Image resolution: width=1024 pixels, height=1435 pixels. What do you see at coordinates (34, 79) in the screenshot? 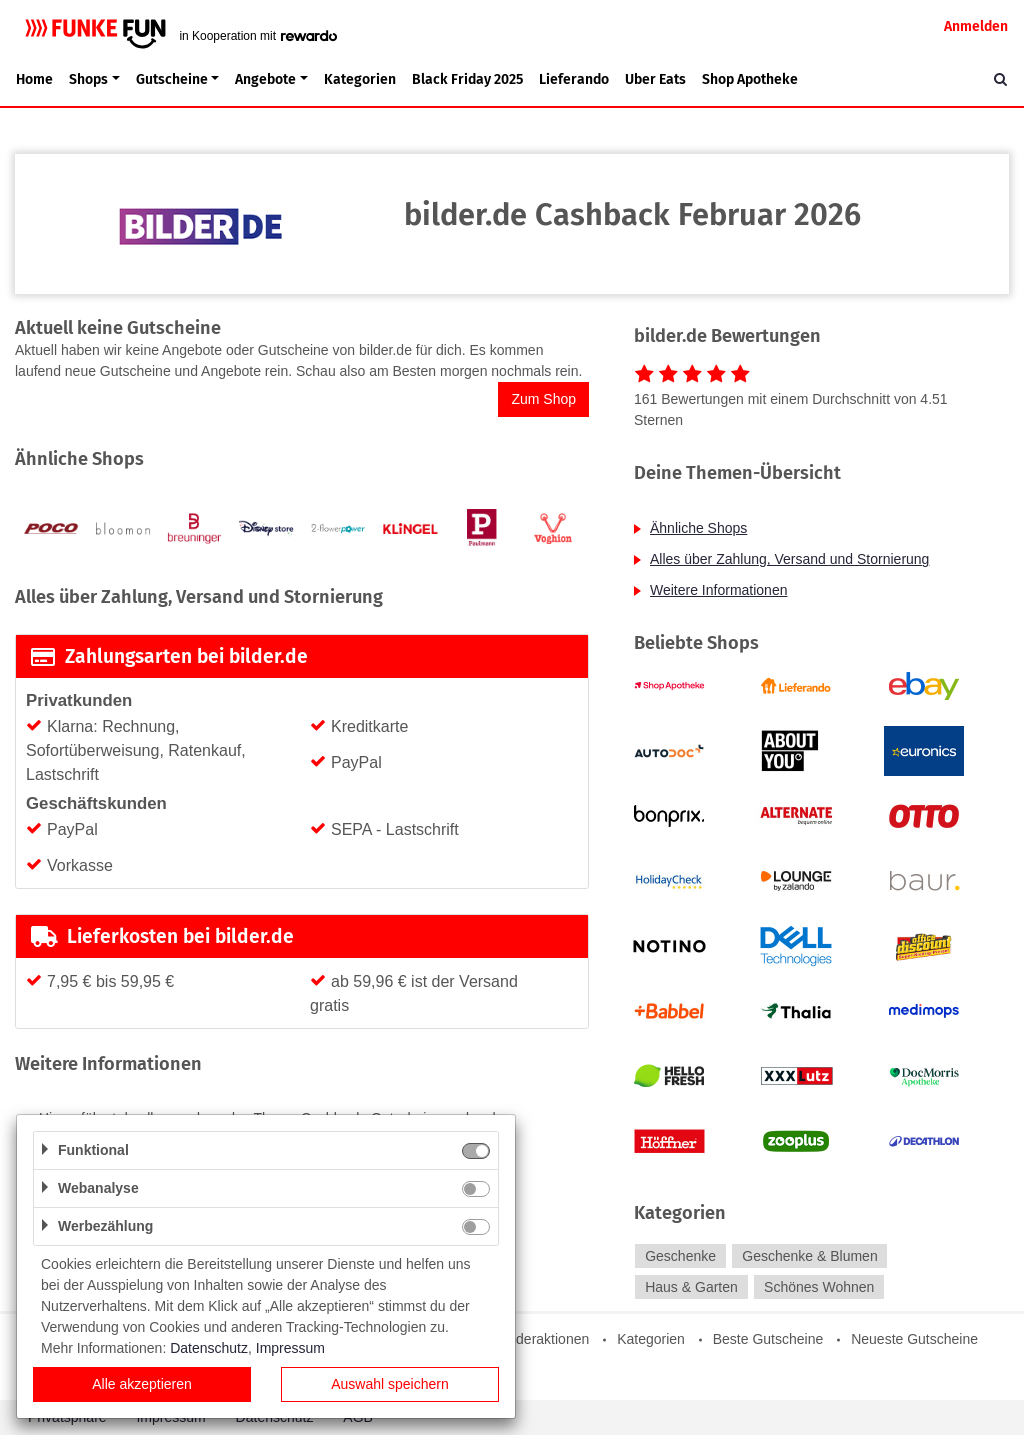
I see `Home` at bounding box center [34, 79].